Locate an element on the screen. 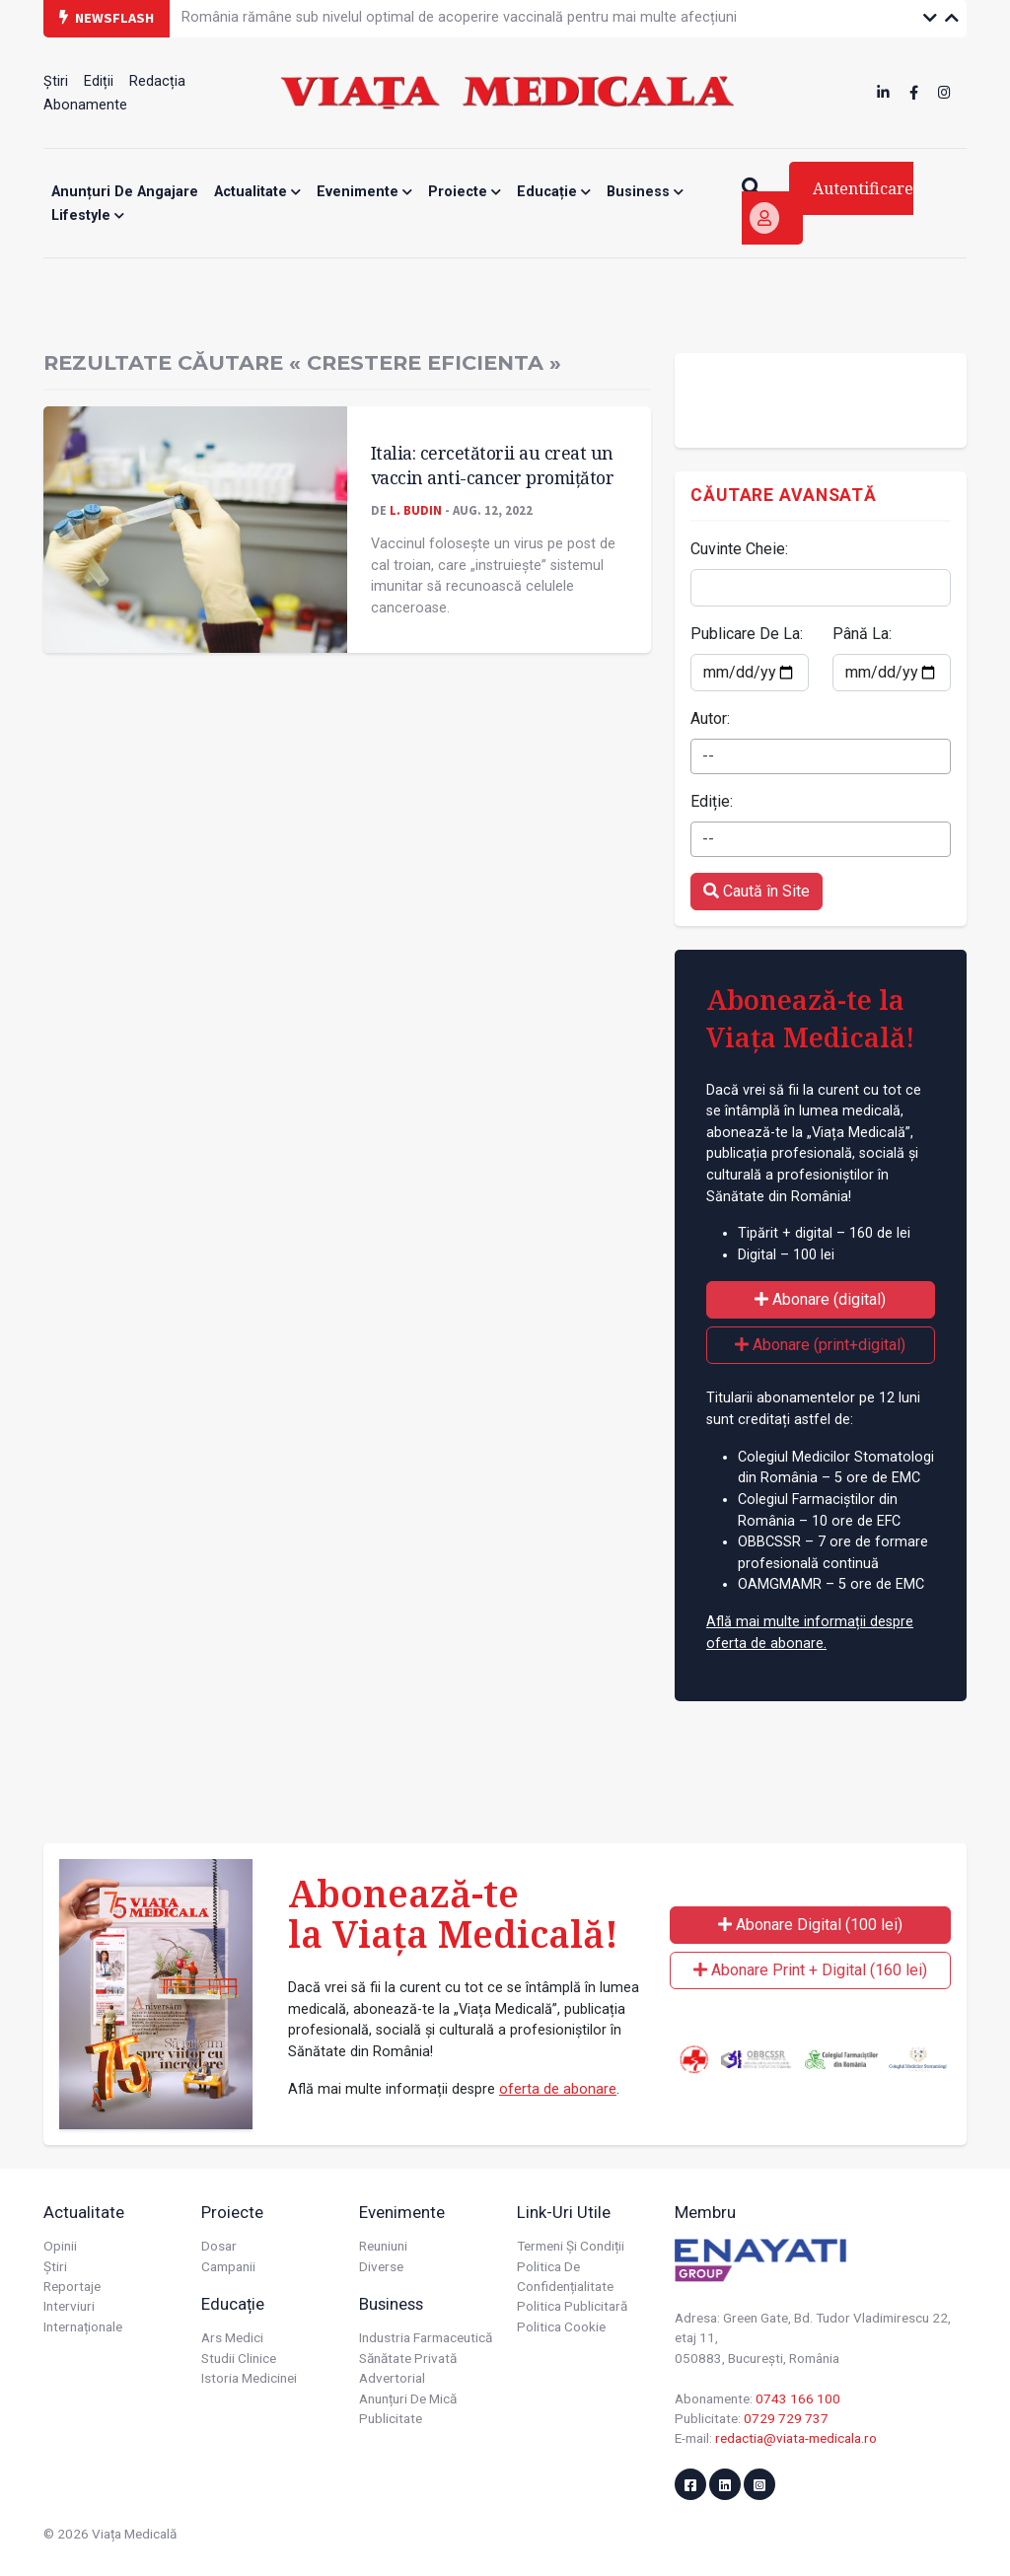  Internaționale is located at coordinates (82, 2326).